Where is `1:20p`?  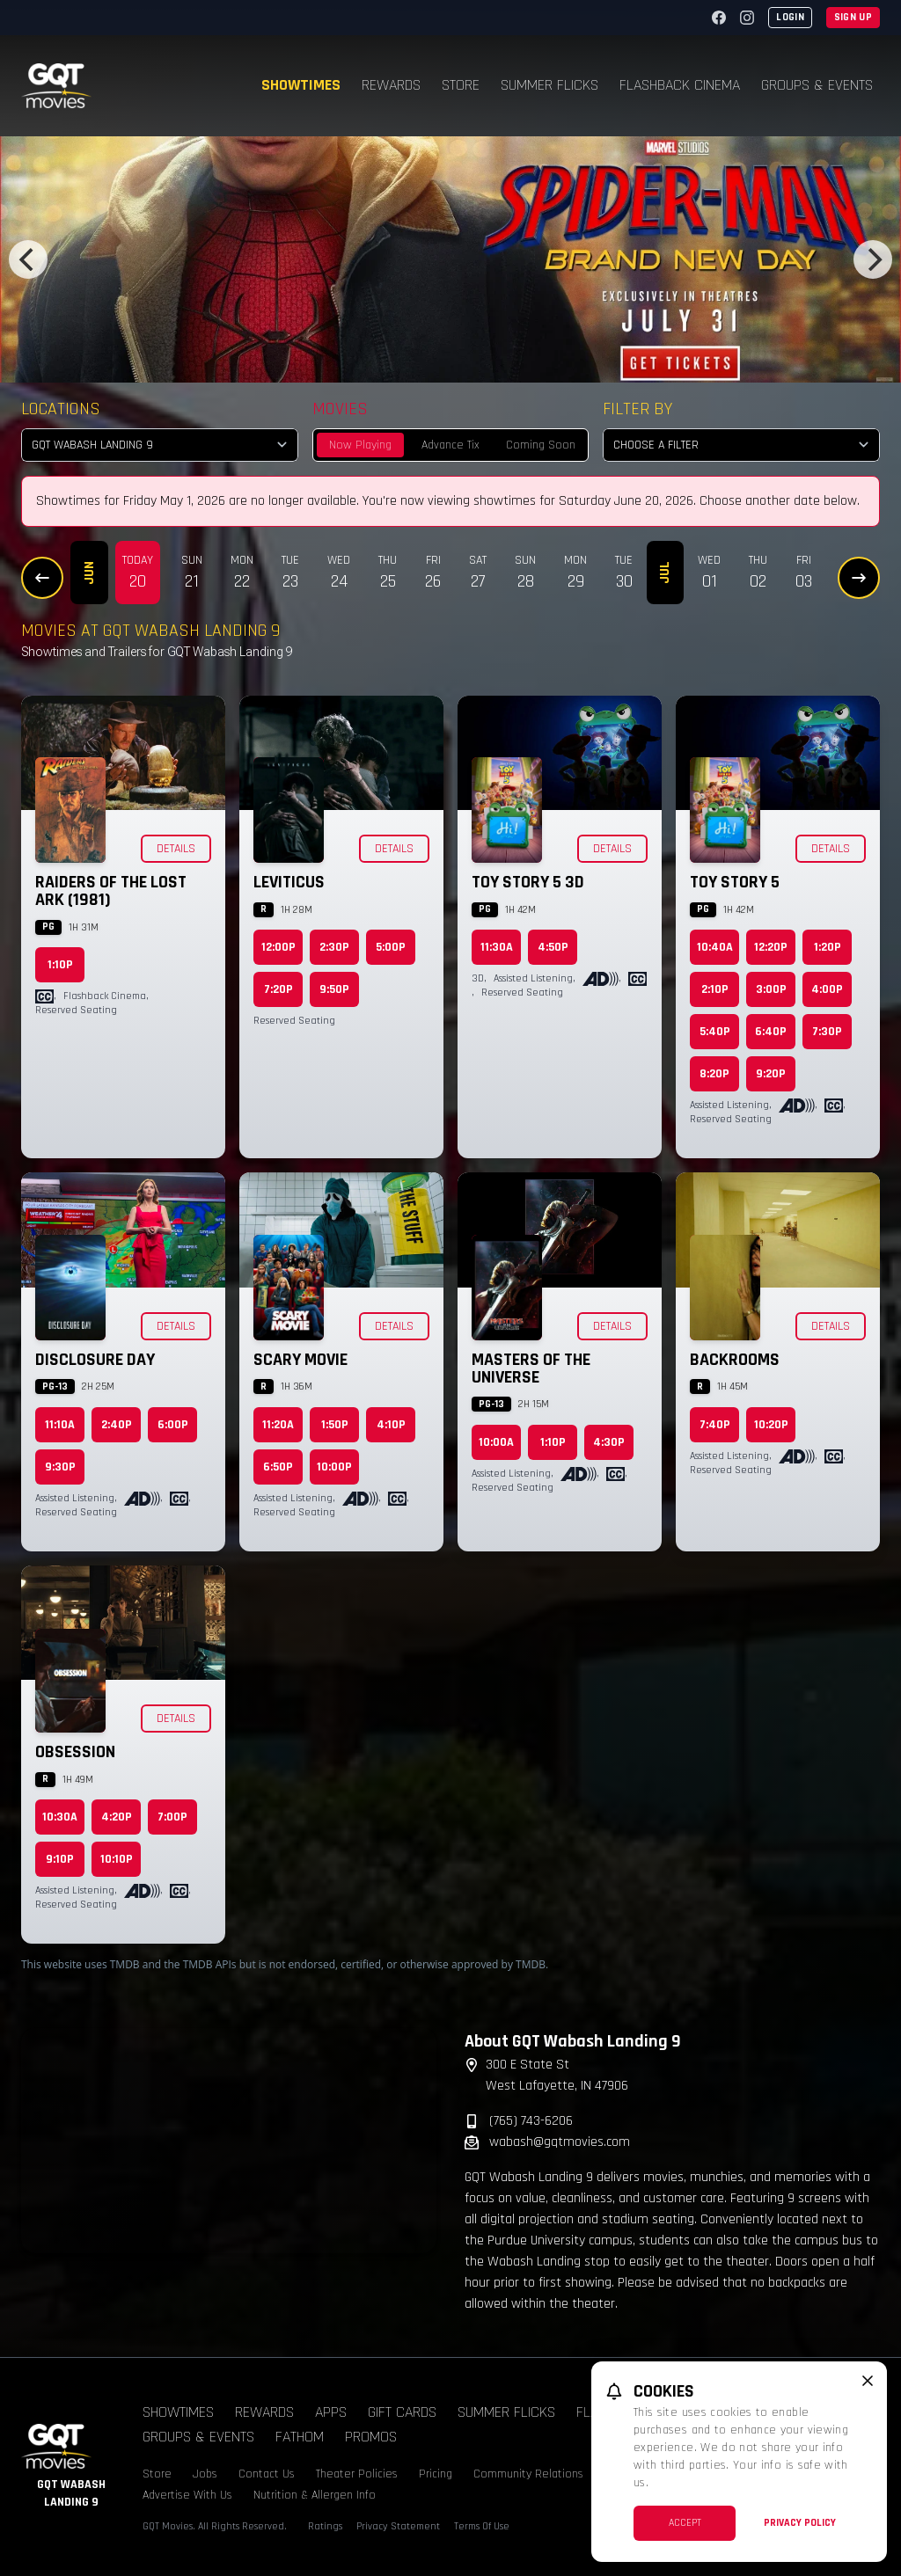 1:20p is located at coordinates (827, 947).